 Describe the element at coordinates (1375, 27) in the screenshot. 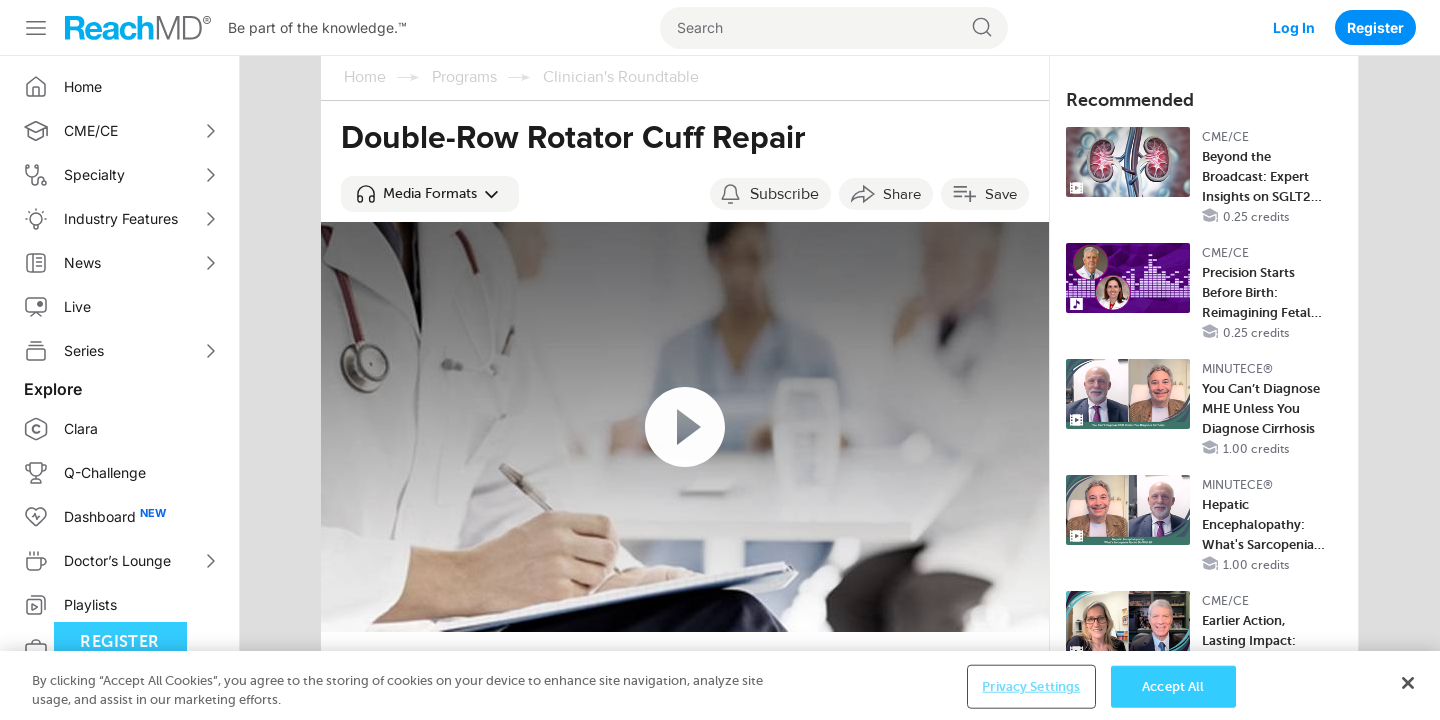

I see `Register` at that location.